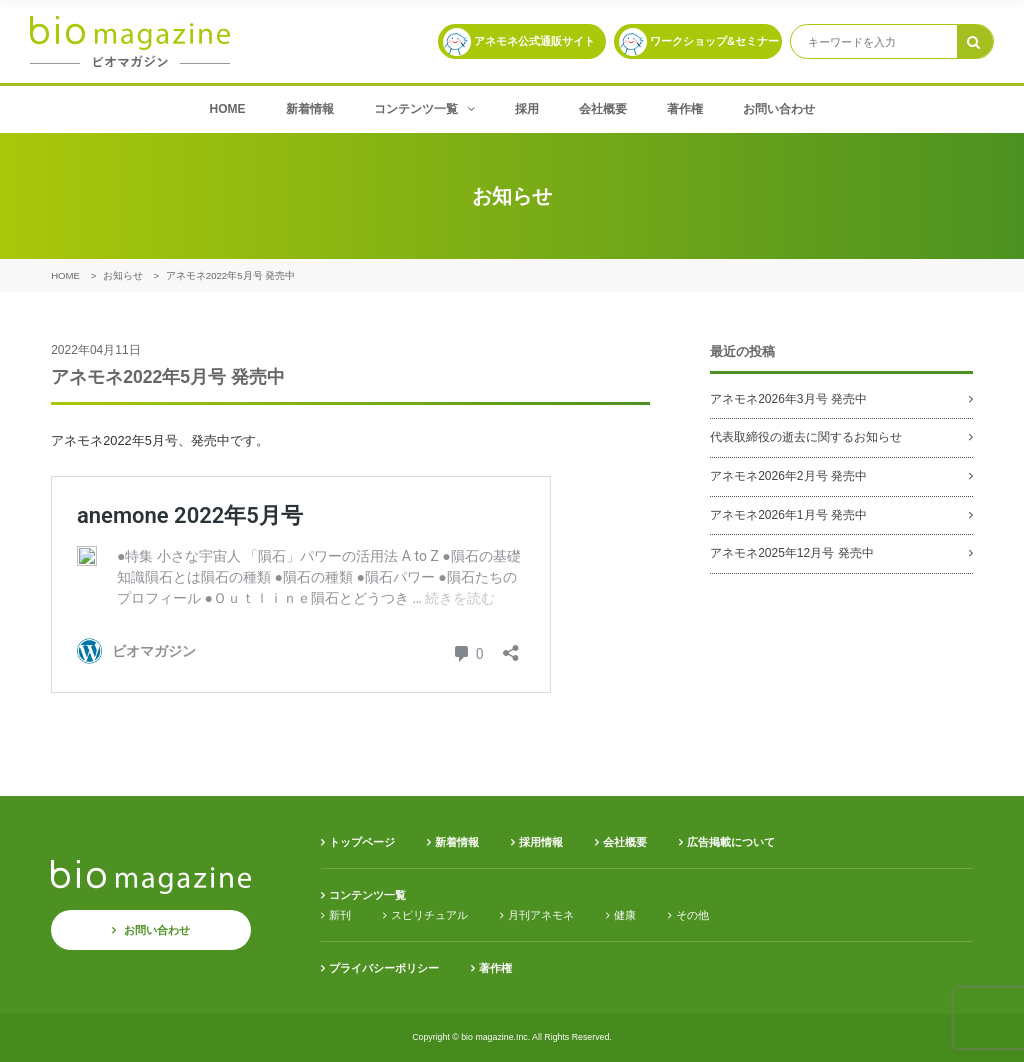  Describe the element at coordinates (429, 915) in the screenshot. I see `スピリチュアル` at that location.